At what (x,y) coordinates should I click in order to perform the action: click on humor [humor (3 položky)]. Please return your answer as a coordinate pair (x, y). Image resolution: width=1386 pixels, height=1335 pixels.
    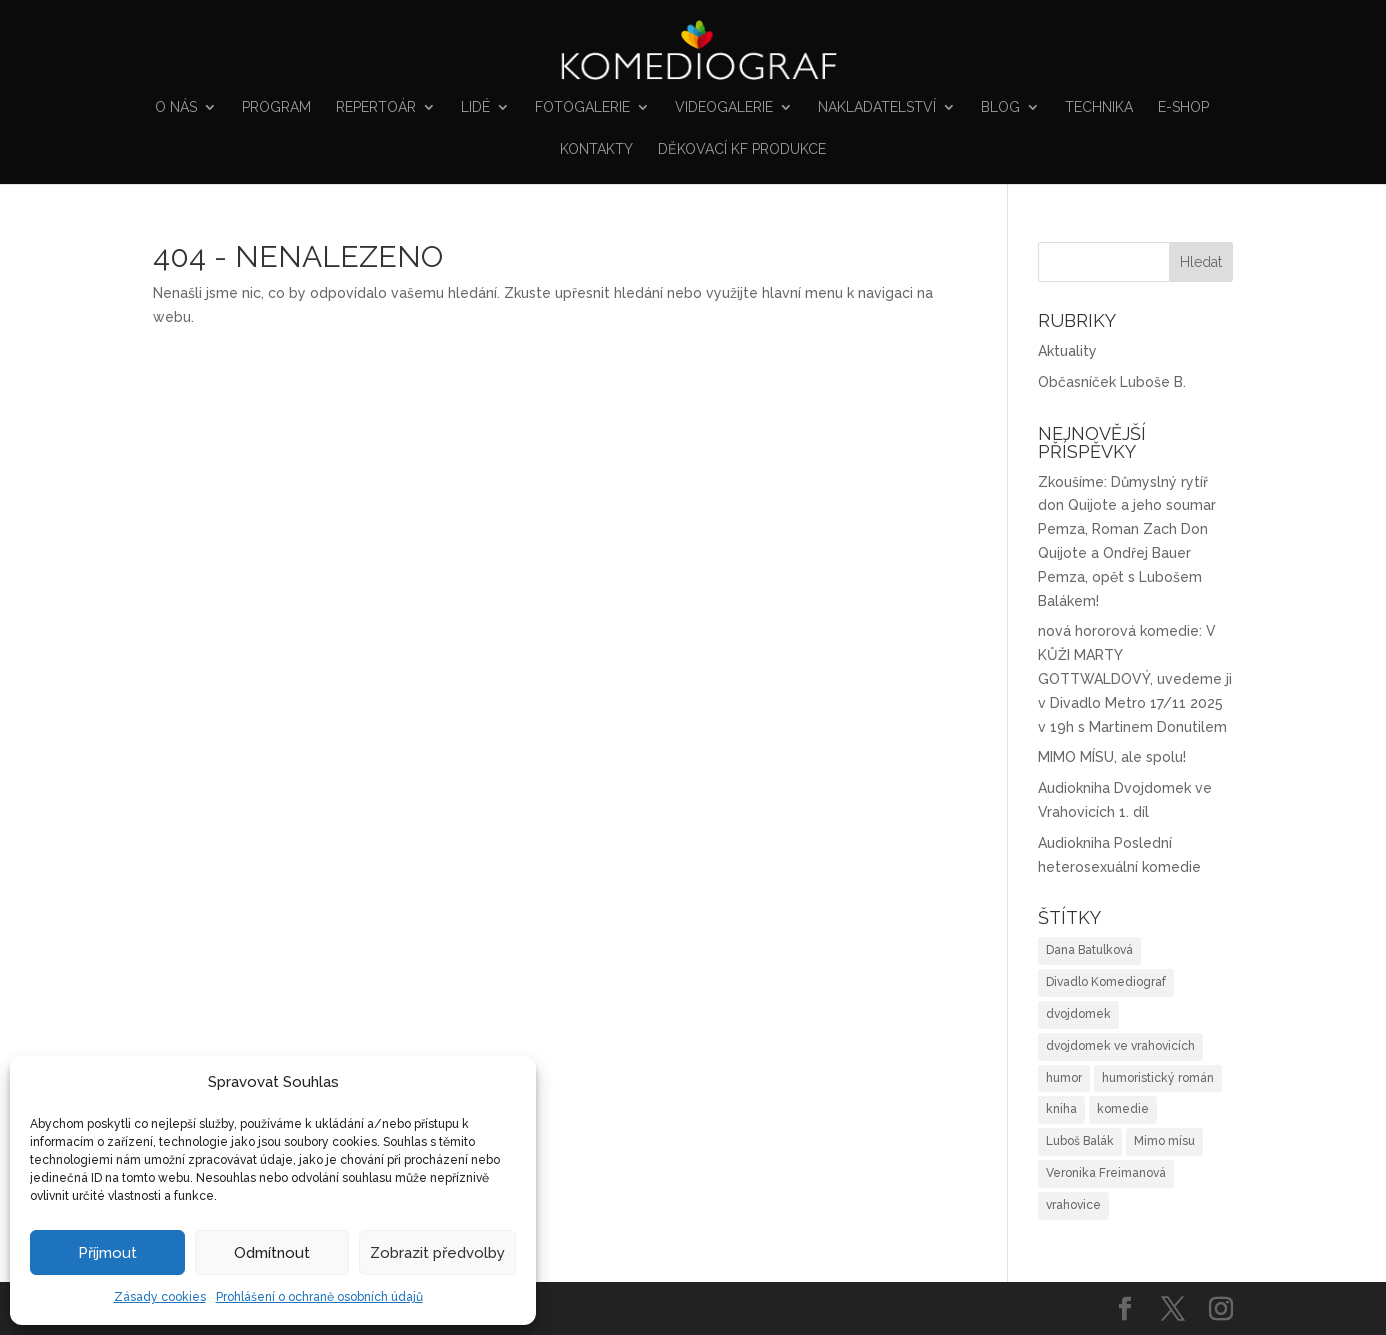
    Looking at the image, I should click on (1064, 1078).